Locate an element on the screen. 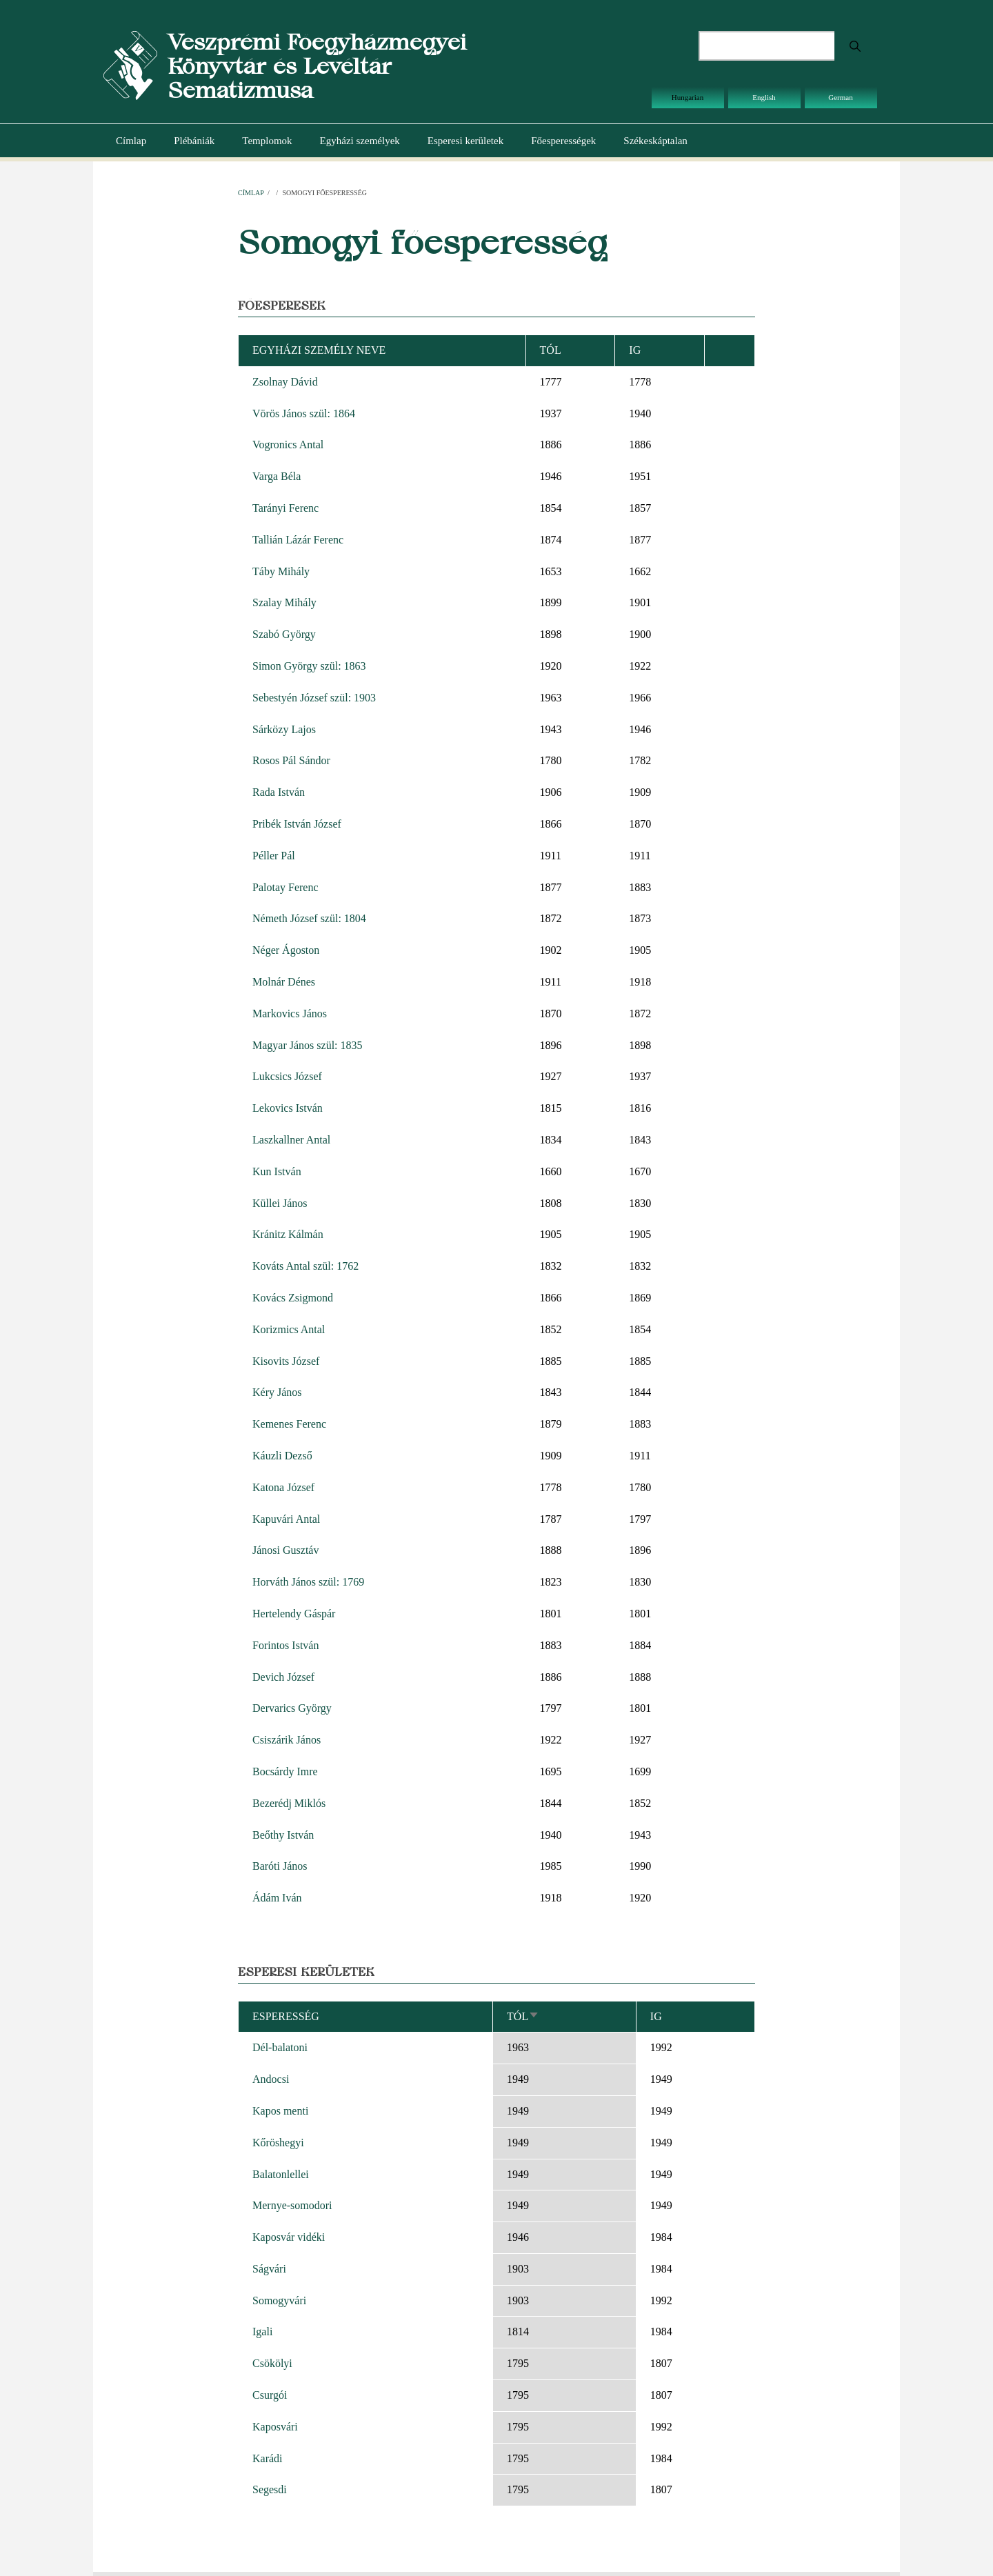 This screenshot has width=993, height=2576. Kisovits József is located at coordinates (285, 1361).